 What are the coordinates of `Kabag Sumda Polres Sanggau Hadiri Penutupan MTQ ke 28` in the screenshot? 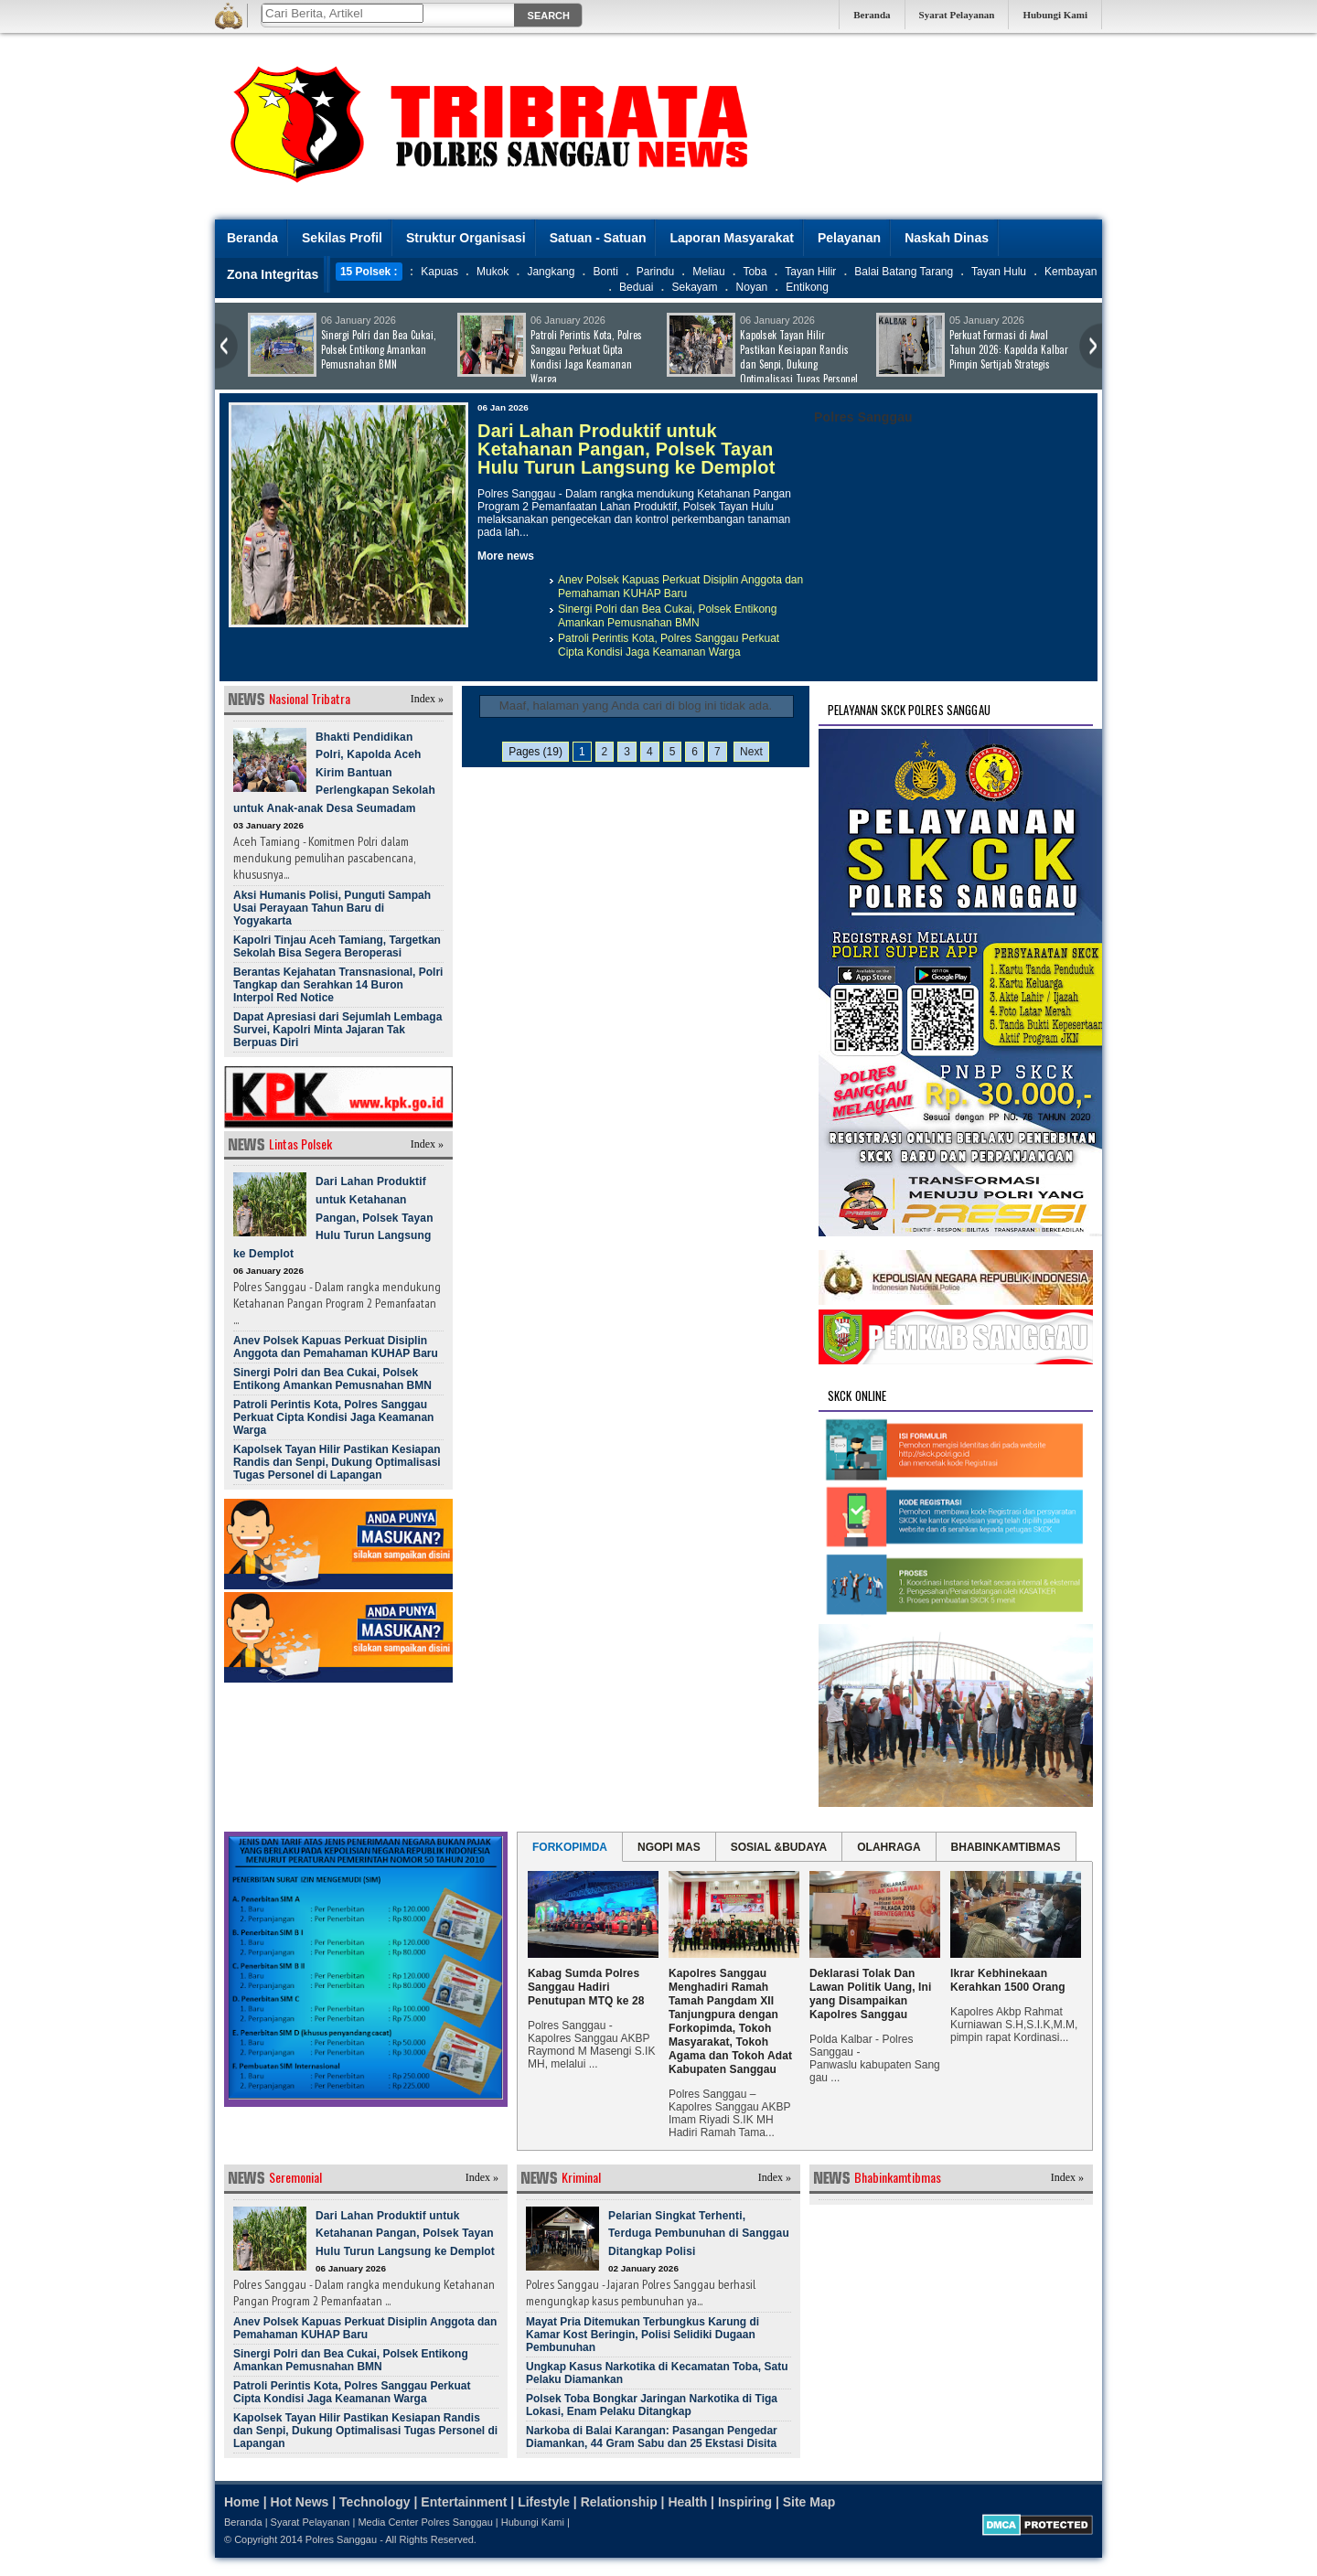 It's located at (586, 1987).